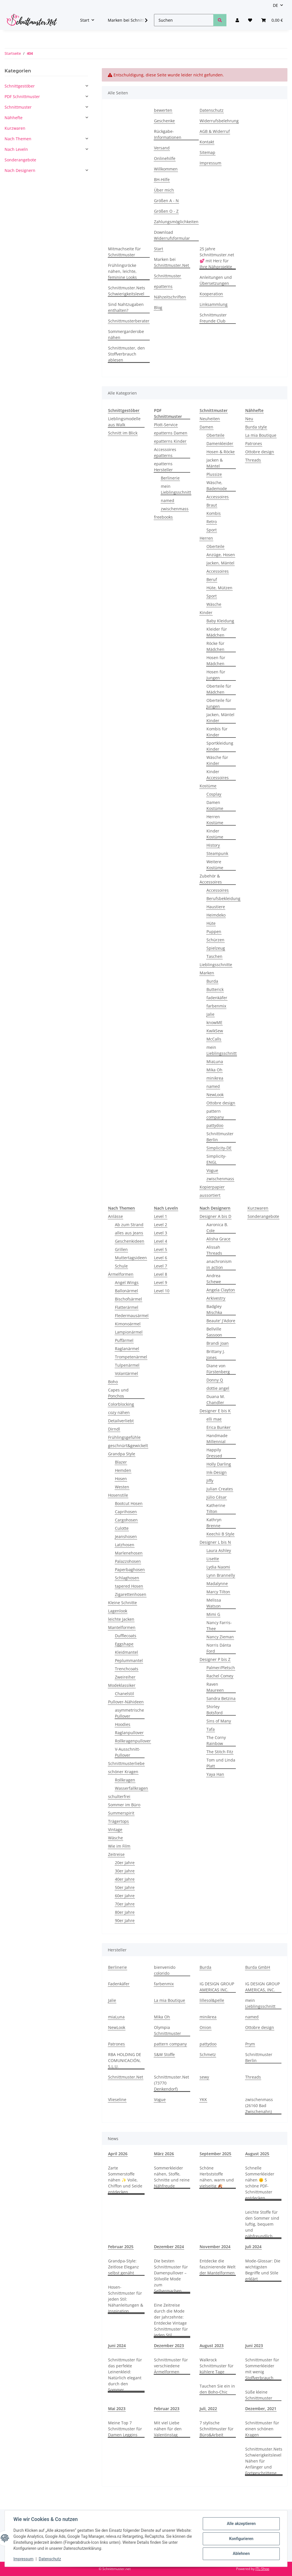 The height and width of the screenshot is (2576, 292). I want to click on Wäsche, Bademode, so click(216, 485).